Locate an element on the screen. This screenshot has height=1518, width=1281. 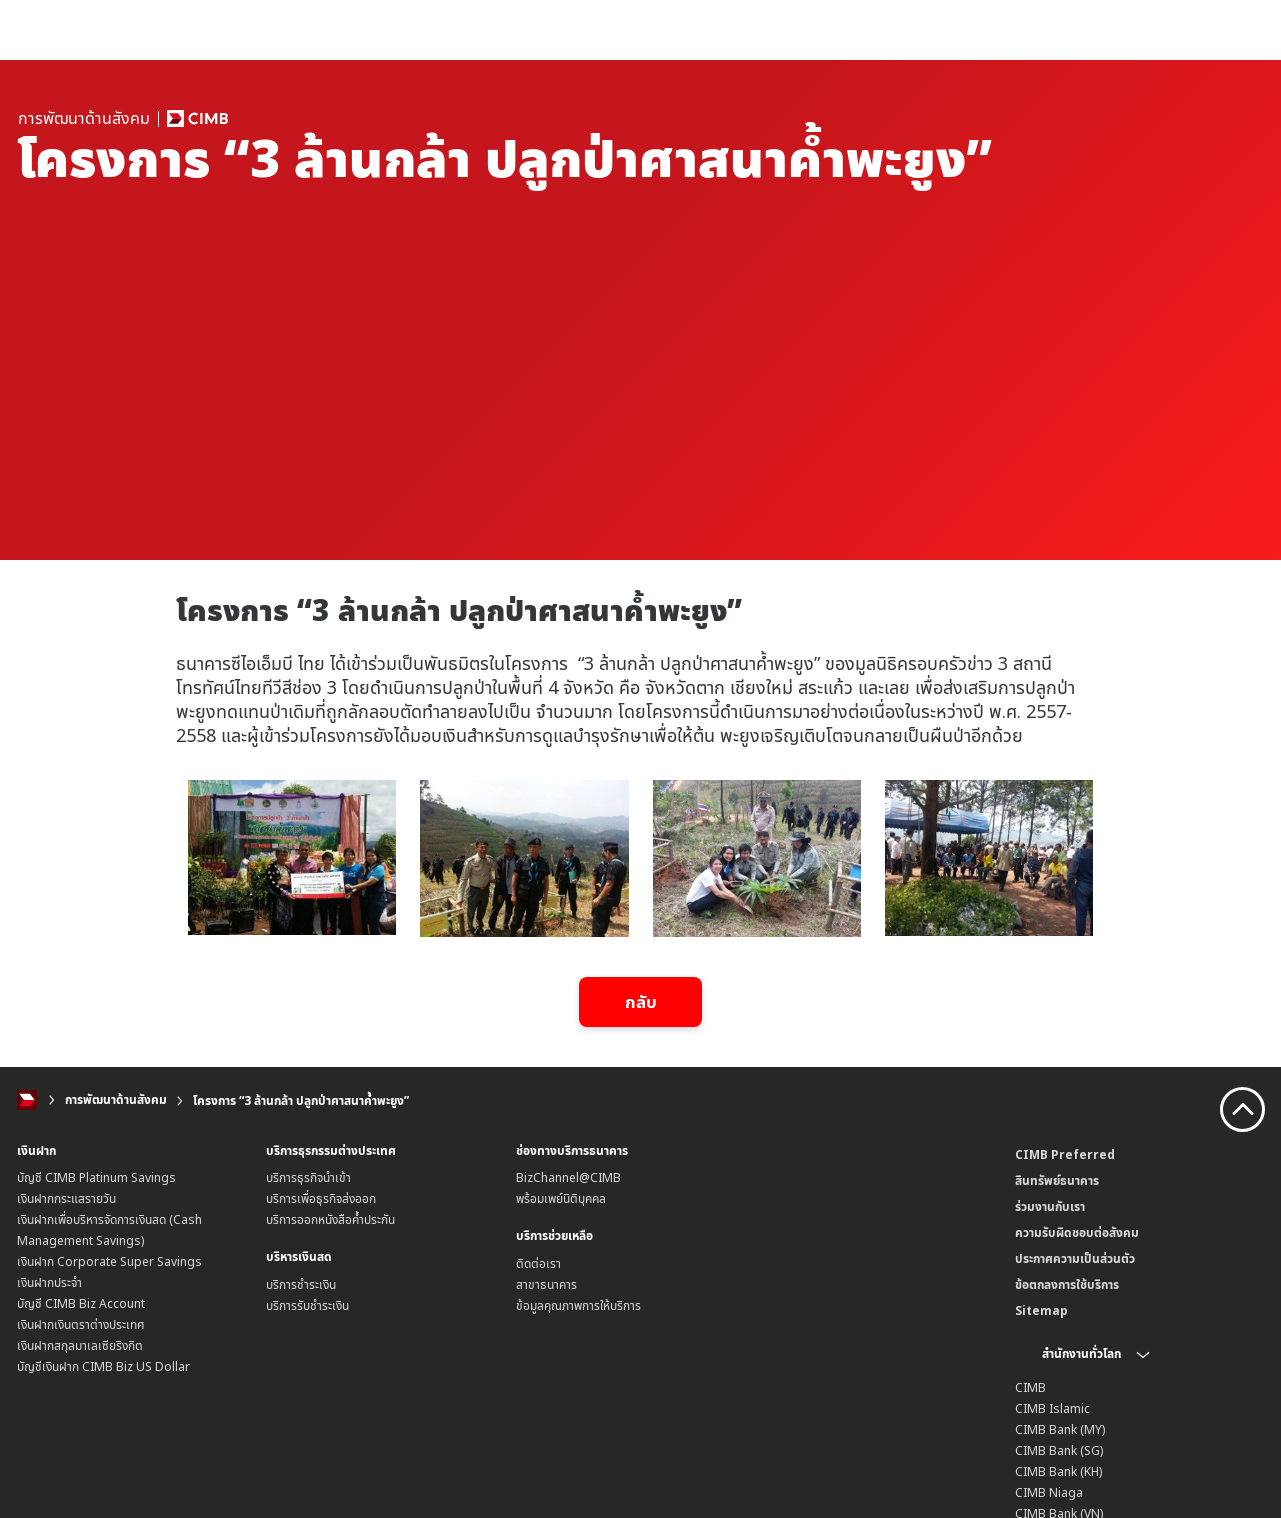
บัญชีเงินฝาก CIMB Biz US Dollar is located at coordinates (103, 1366).